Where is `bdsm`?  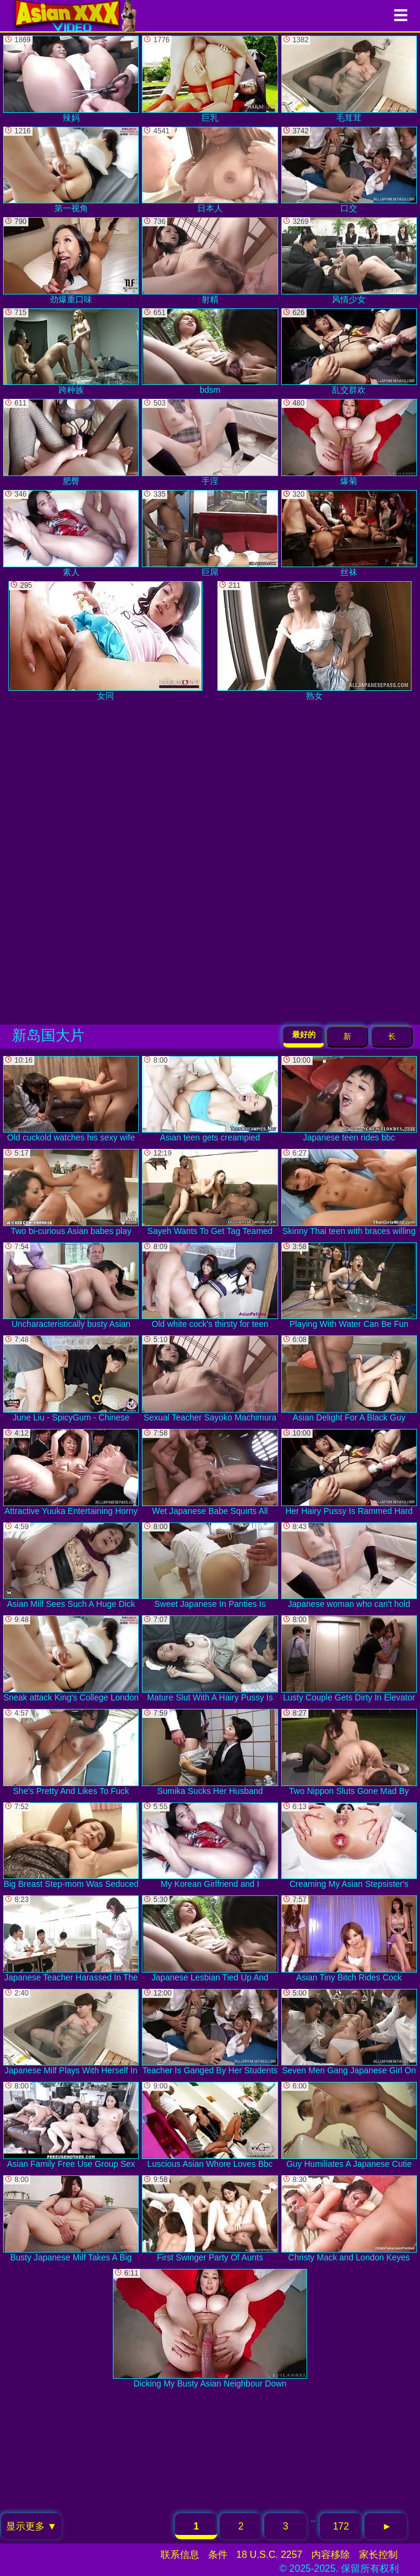
bdsm is located at coordinates (210, 351).